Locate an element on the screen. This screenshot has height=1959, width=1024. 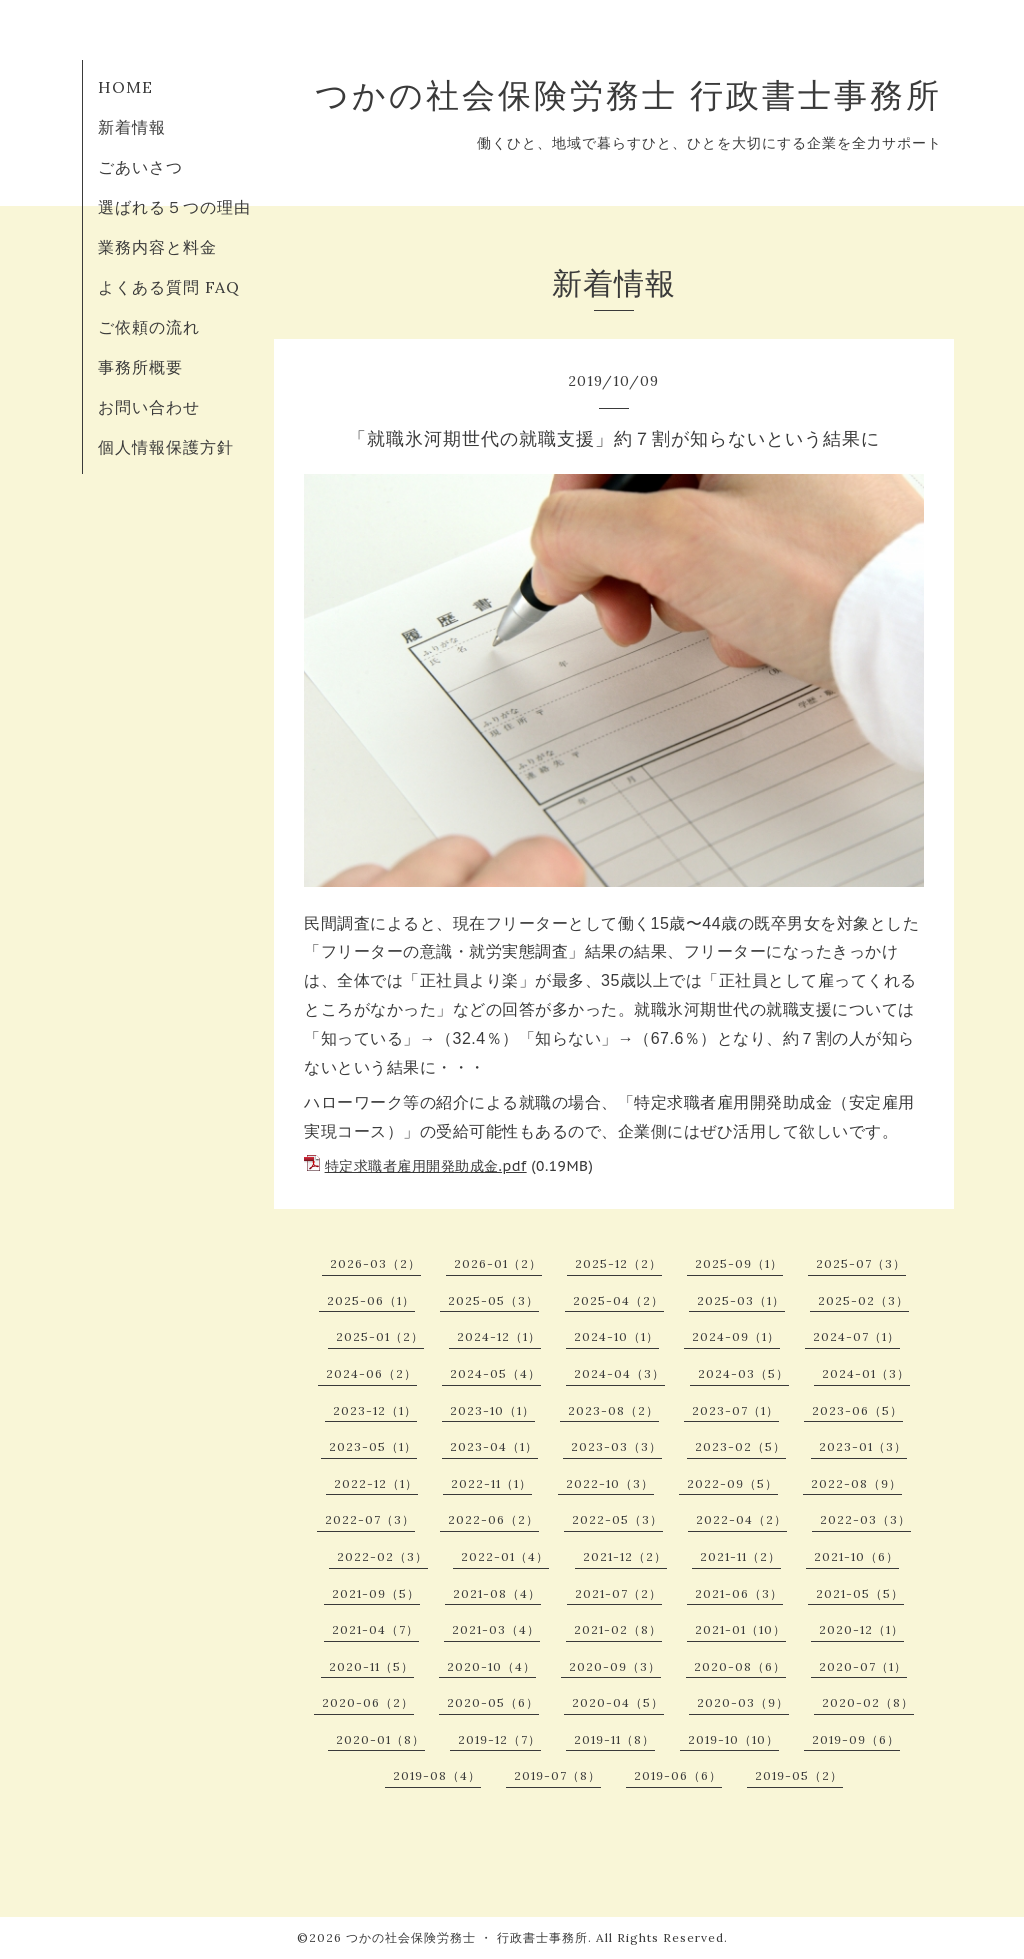
2020-09（3） is located at coordinates (615, 1666).